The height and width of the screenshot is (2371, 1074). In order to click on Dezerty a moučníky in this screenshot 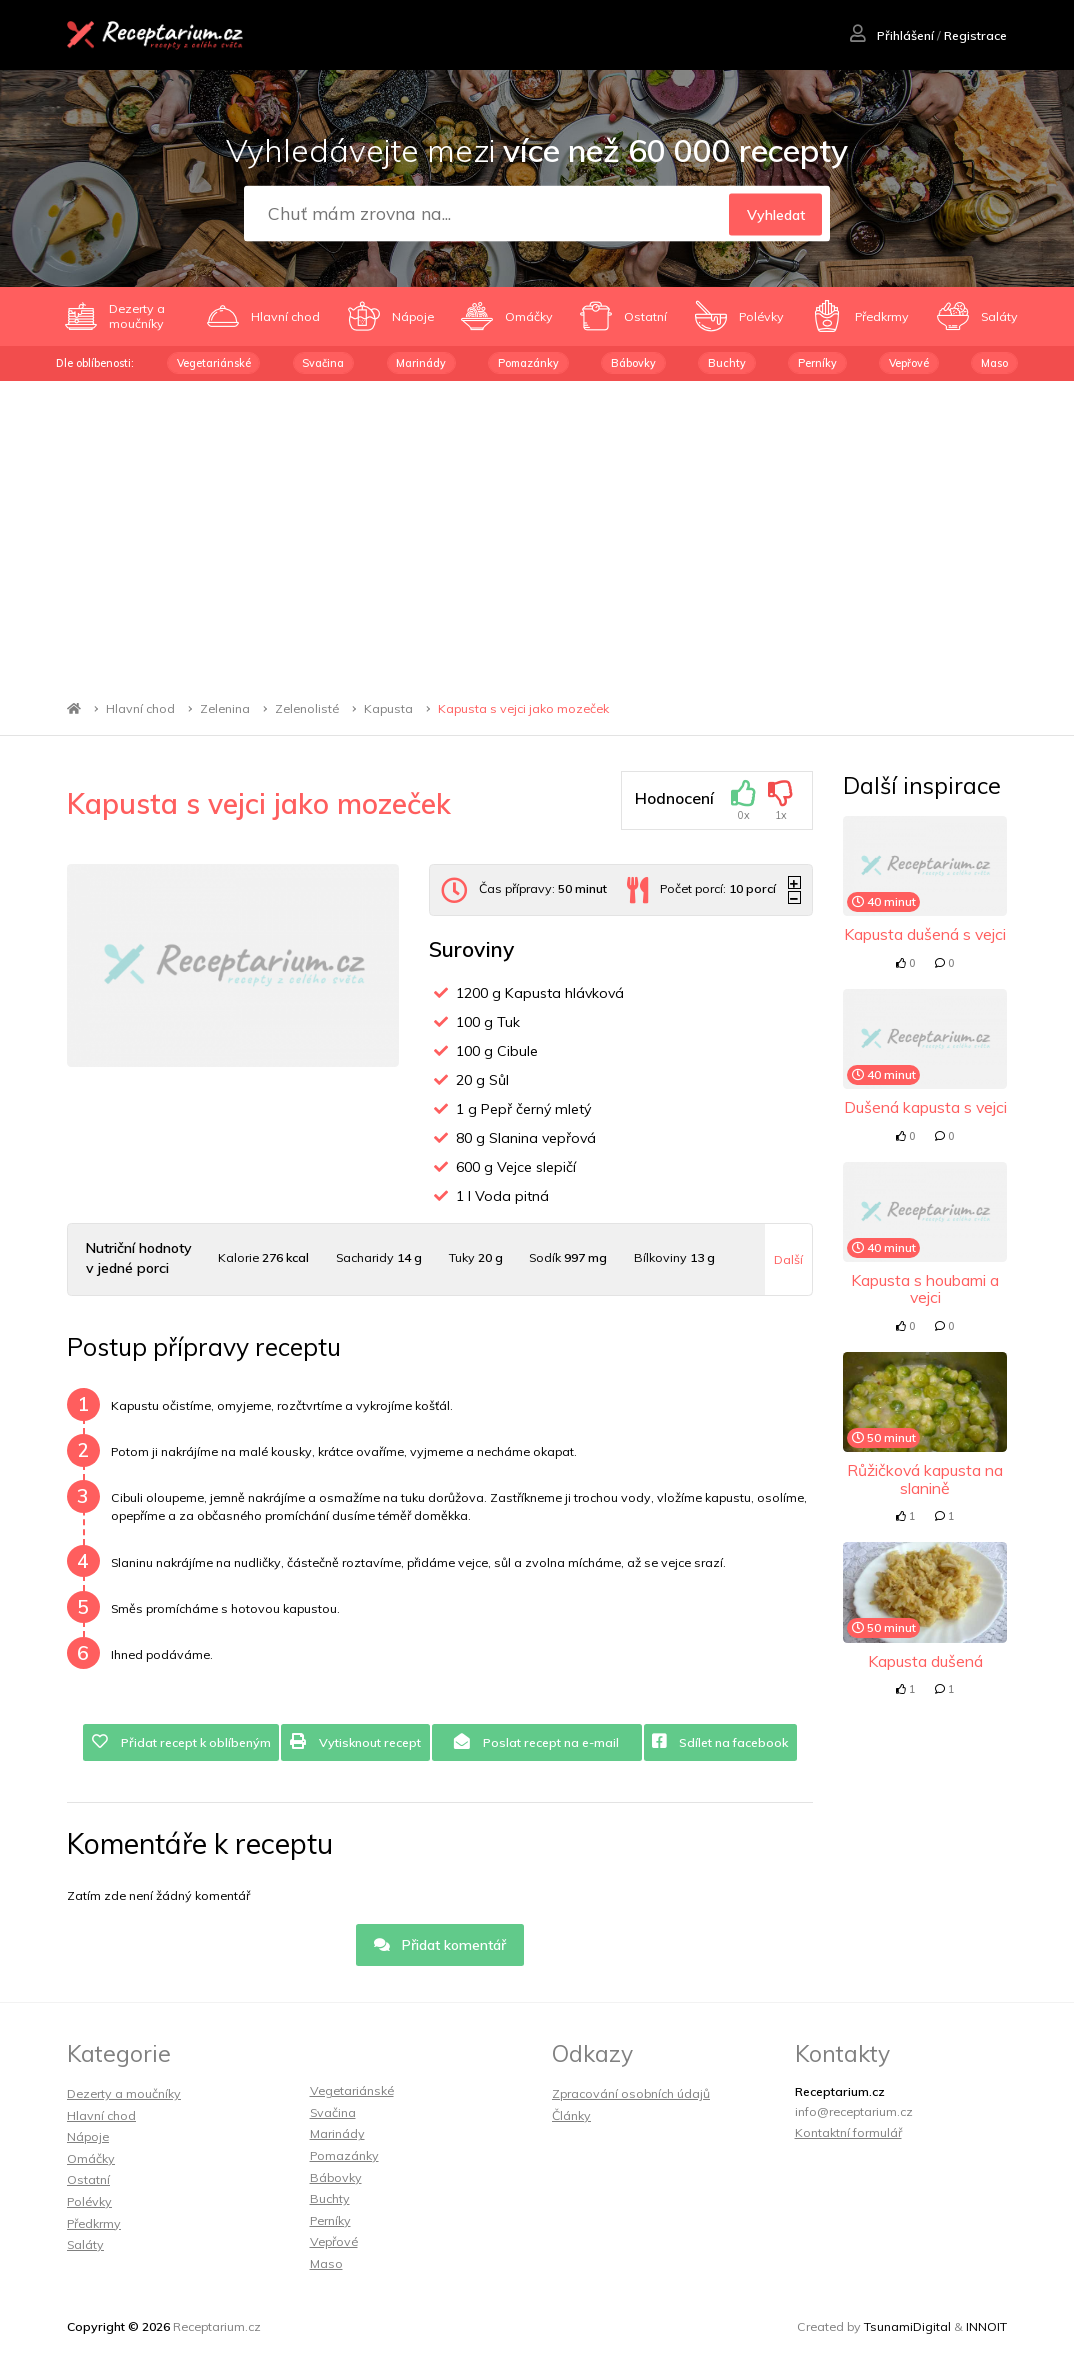, I will do `click(124, 2093)`.